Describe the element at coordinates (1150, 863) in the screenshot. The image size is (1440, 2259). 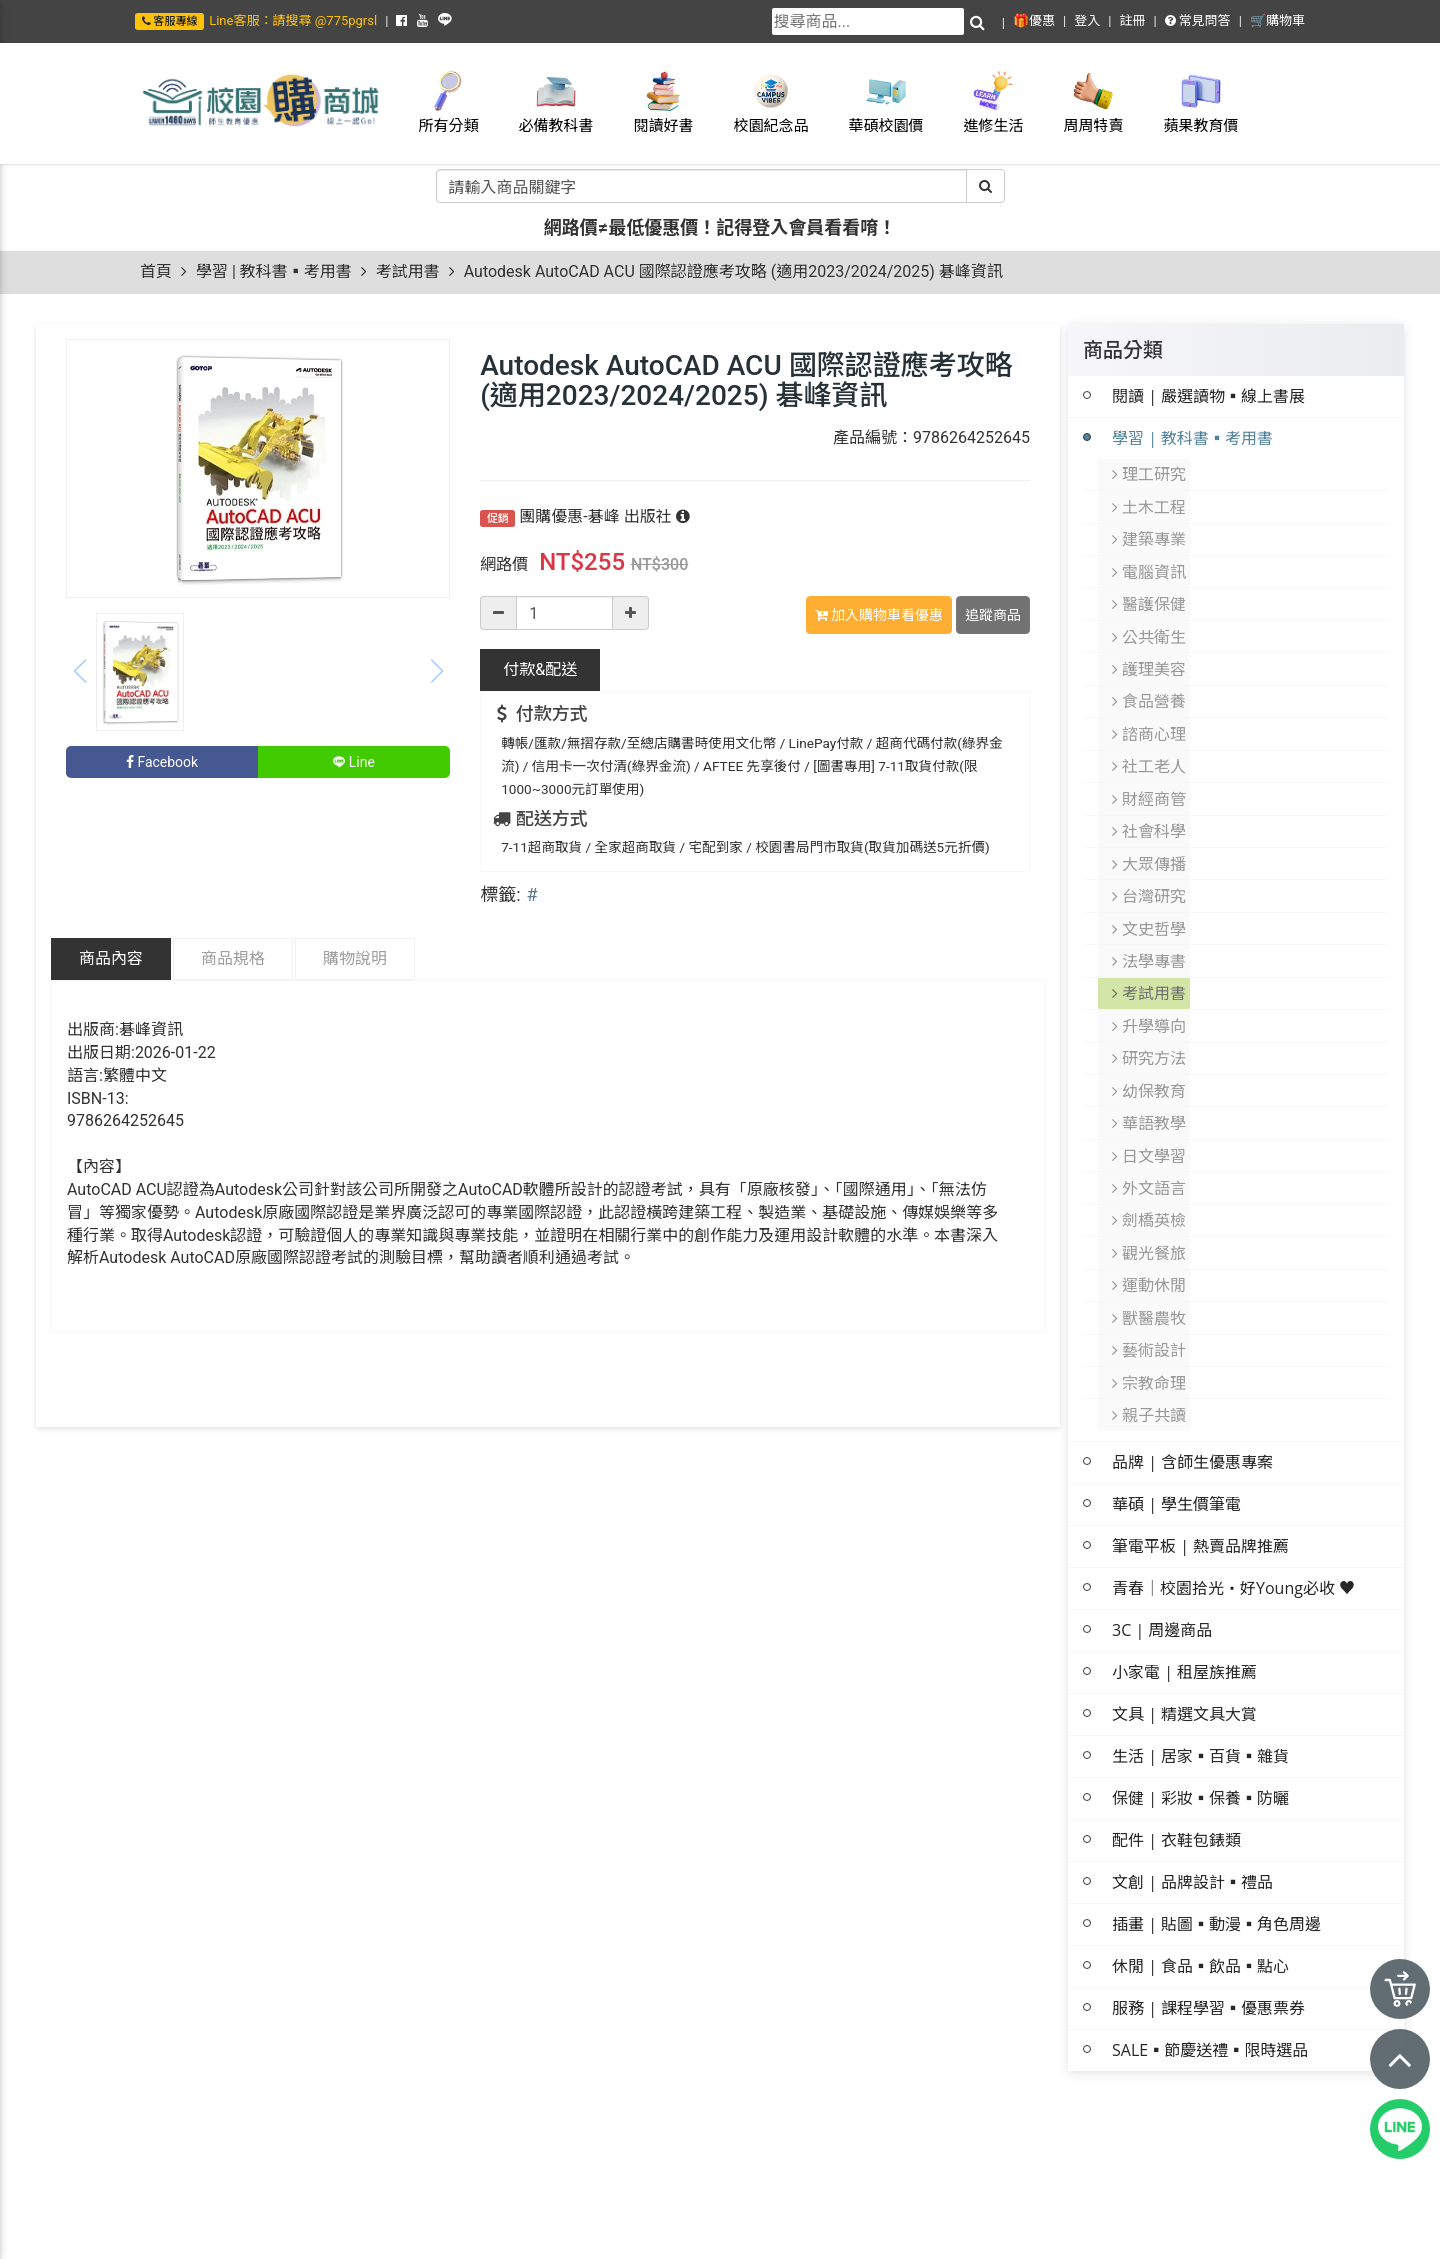
I see `台灣研究` at that location.